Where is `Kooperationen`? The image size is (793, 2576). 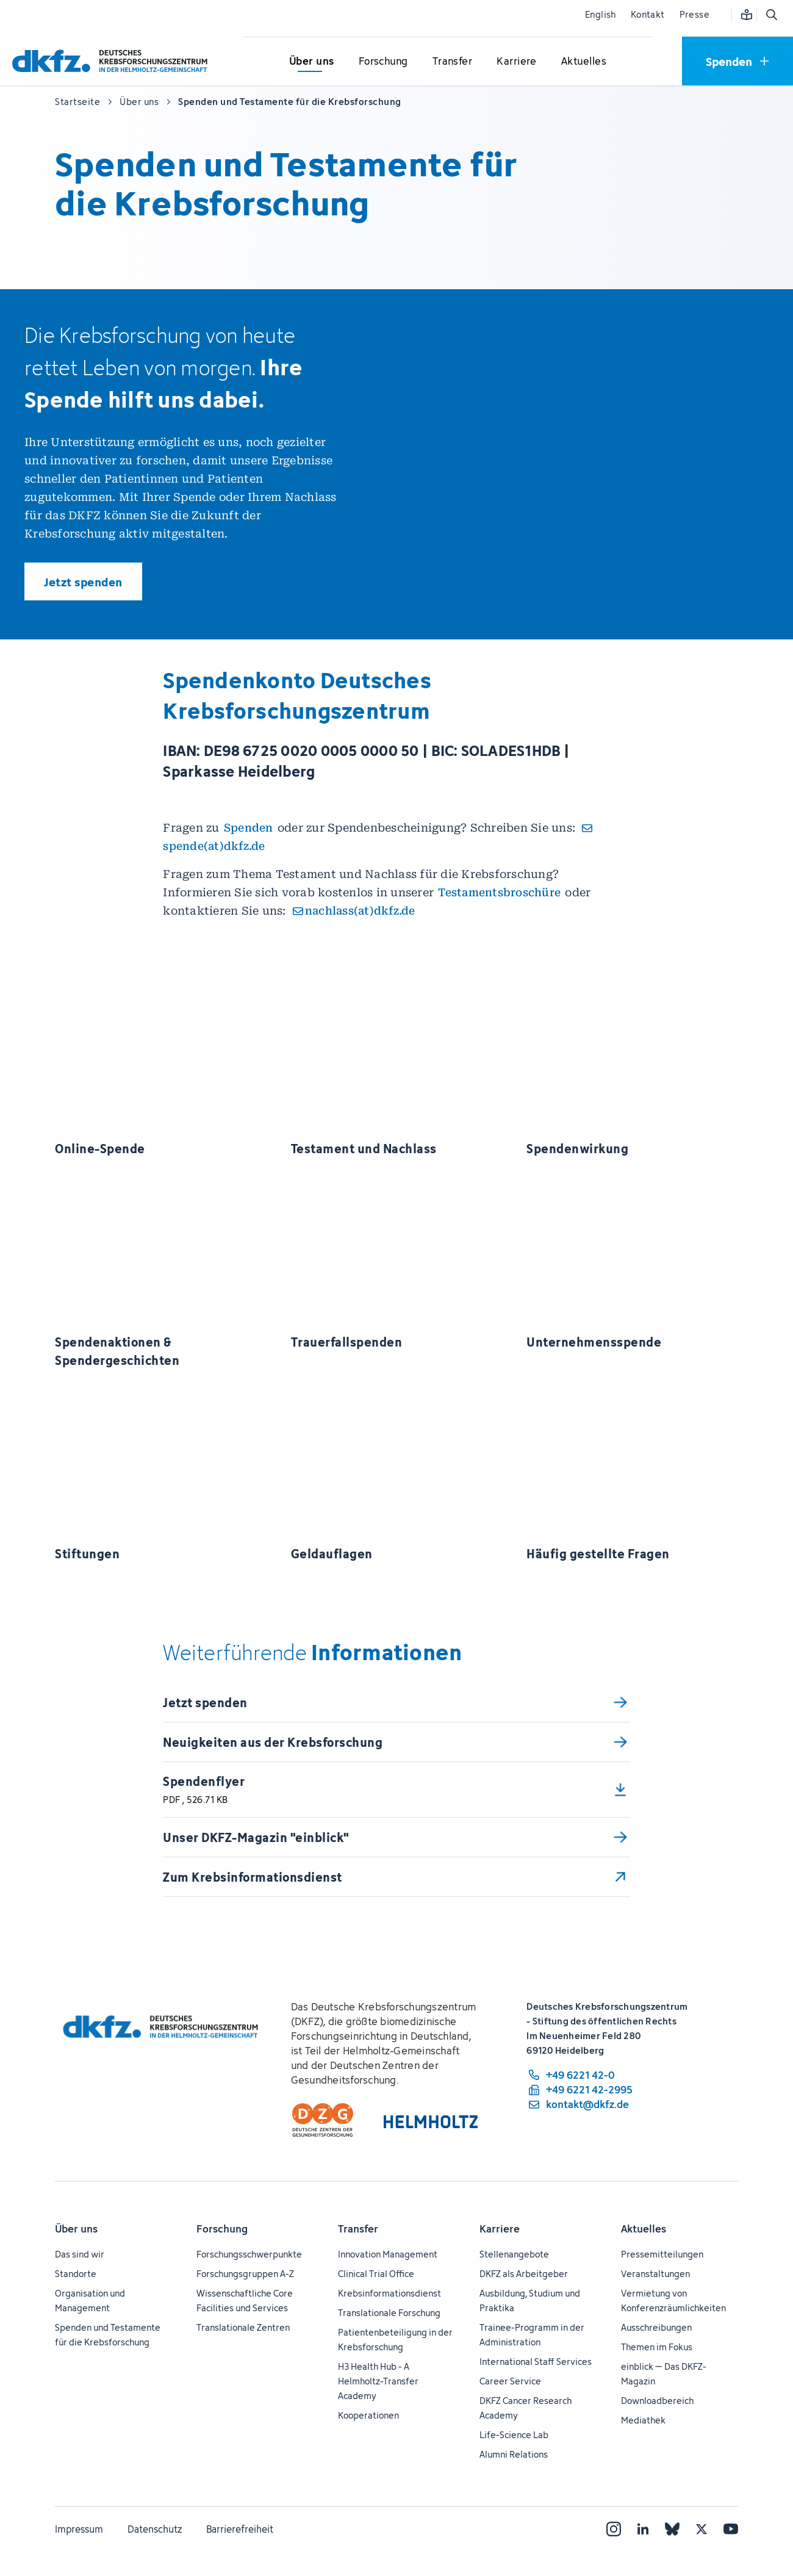
Kooperationen is located at coordinates (368, 2415).